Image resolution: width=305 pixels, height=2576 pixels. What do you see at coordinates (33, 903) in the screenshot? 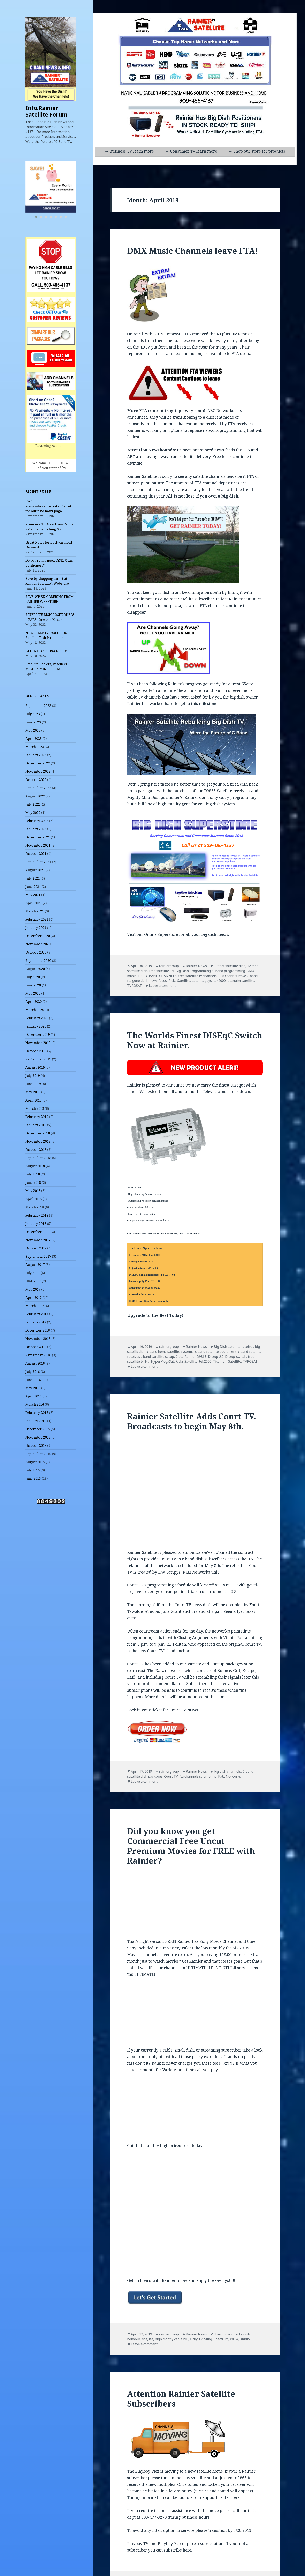
I see `April 2021` at bounding box center [33, 903].